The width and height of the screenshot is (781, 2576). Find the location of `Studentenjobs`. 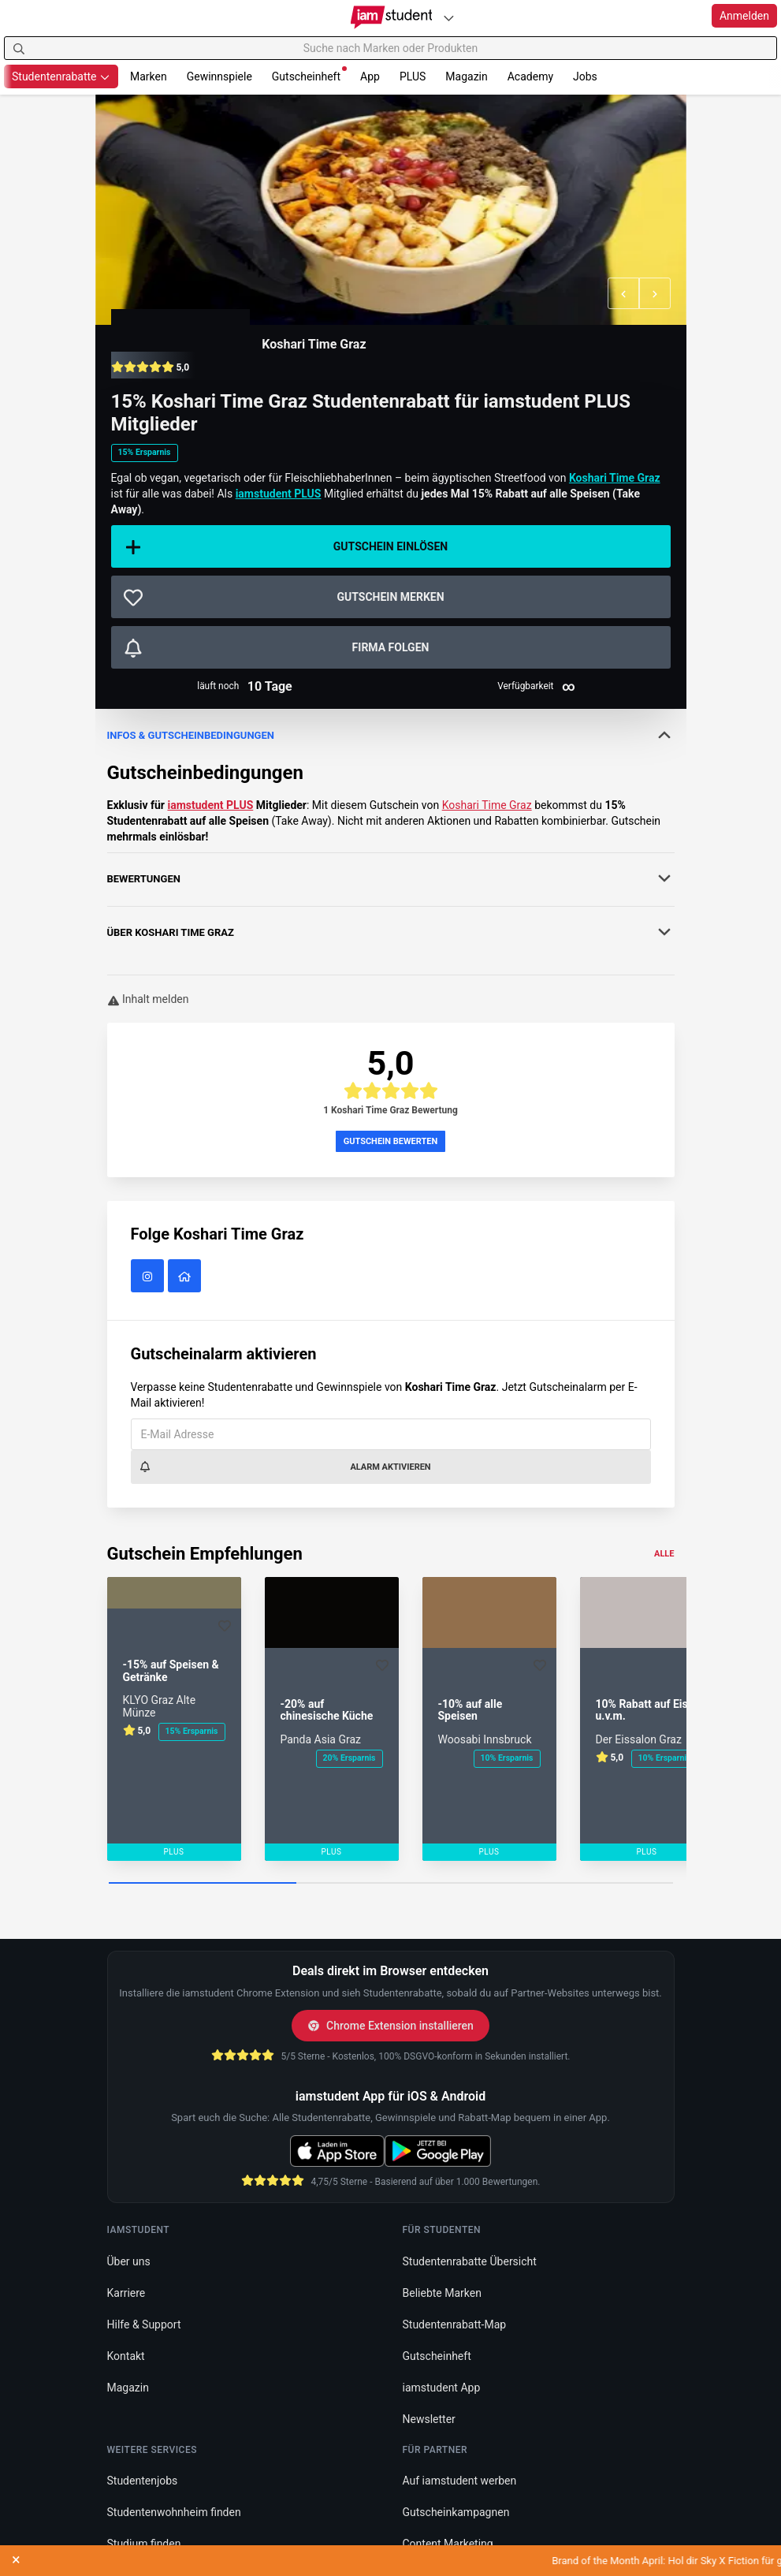

Studentenjobs is located at coordinates (142, 2480).